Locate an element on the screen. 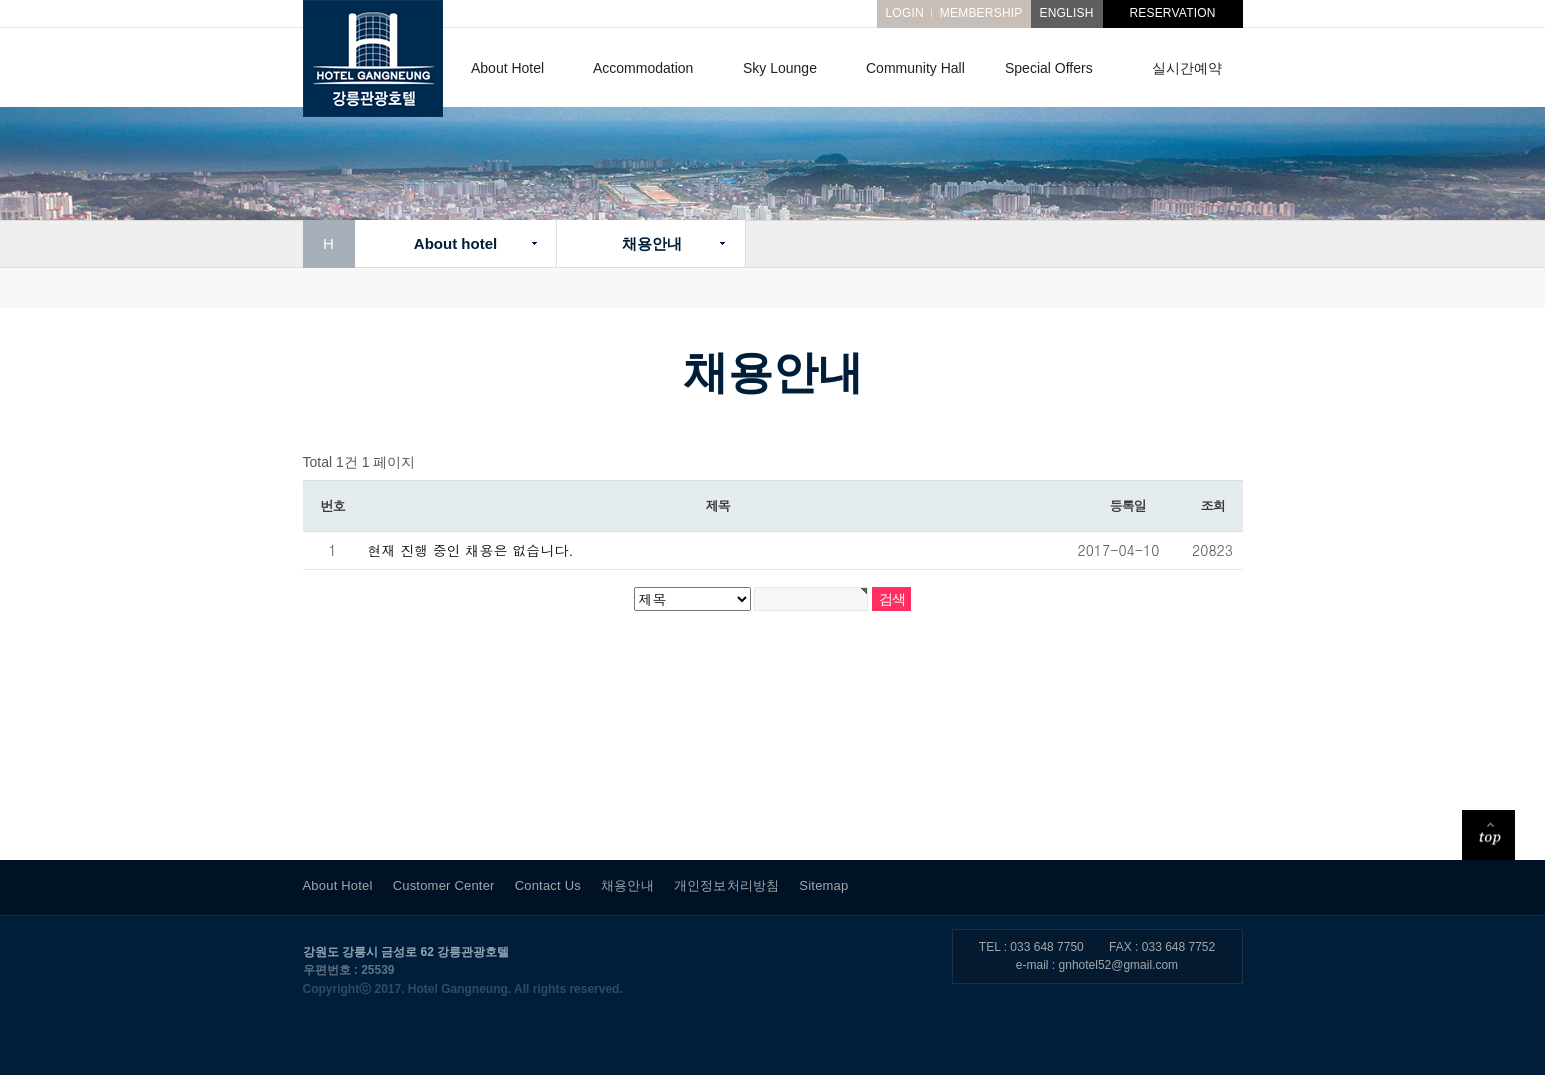 The width and height of the screenshot is (1545, 1075). About hotel is located at coordinates (454, 243).